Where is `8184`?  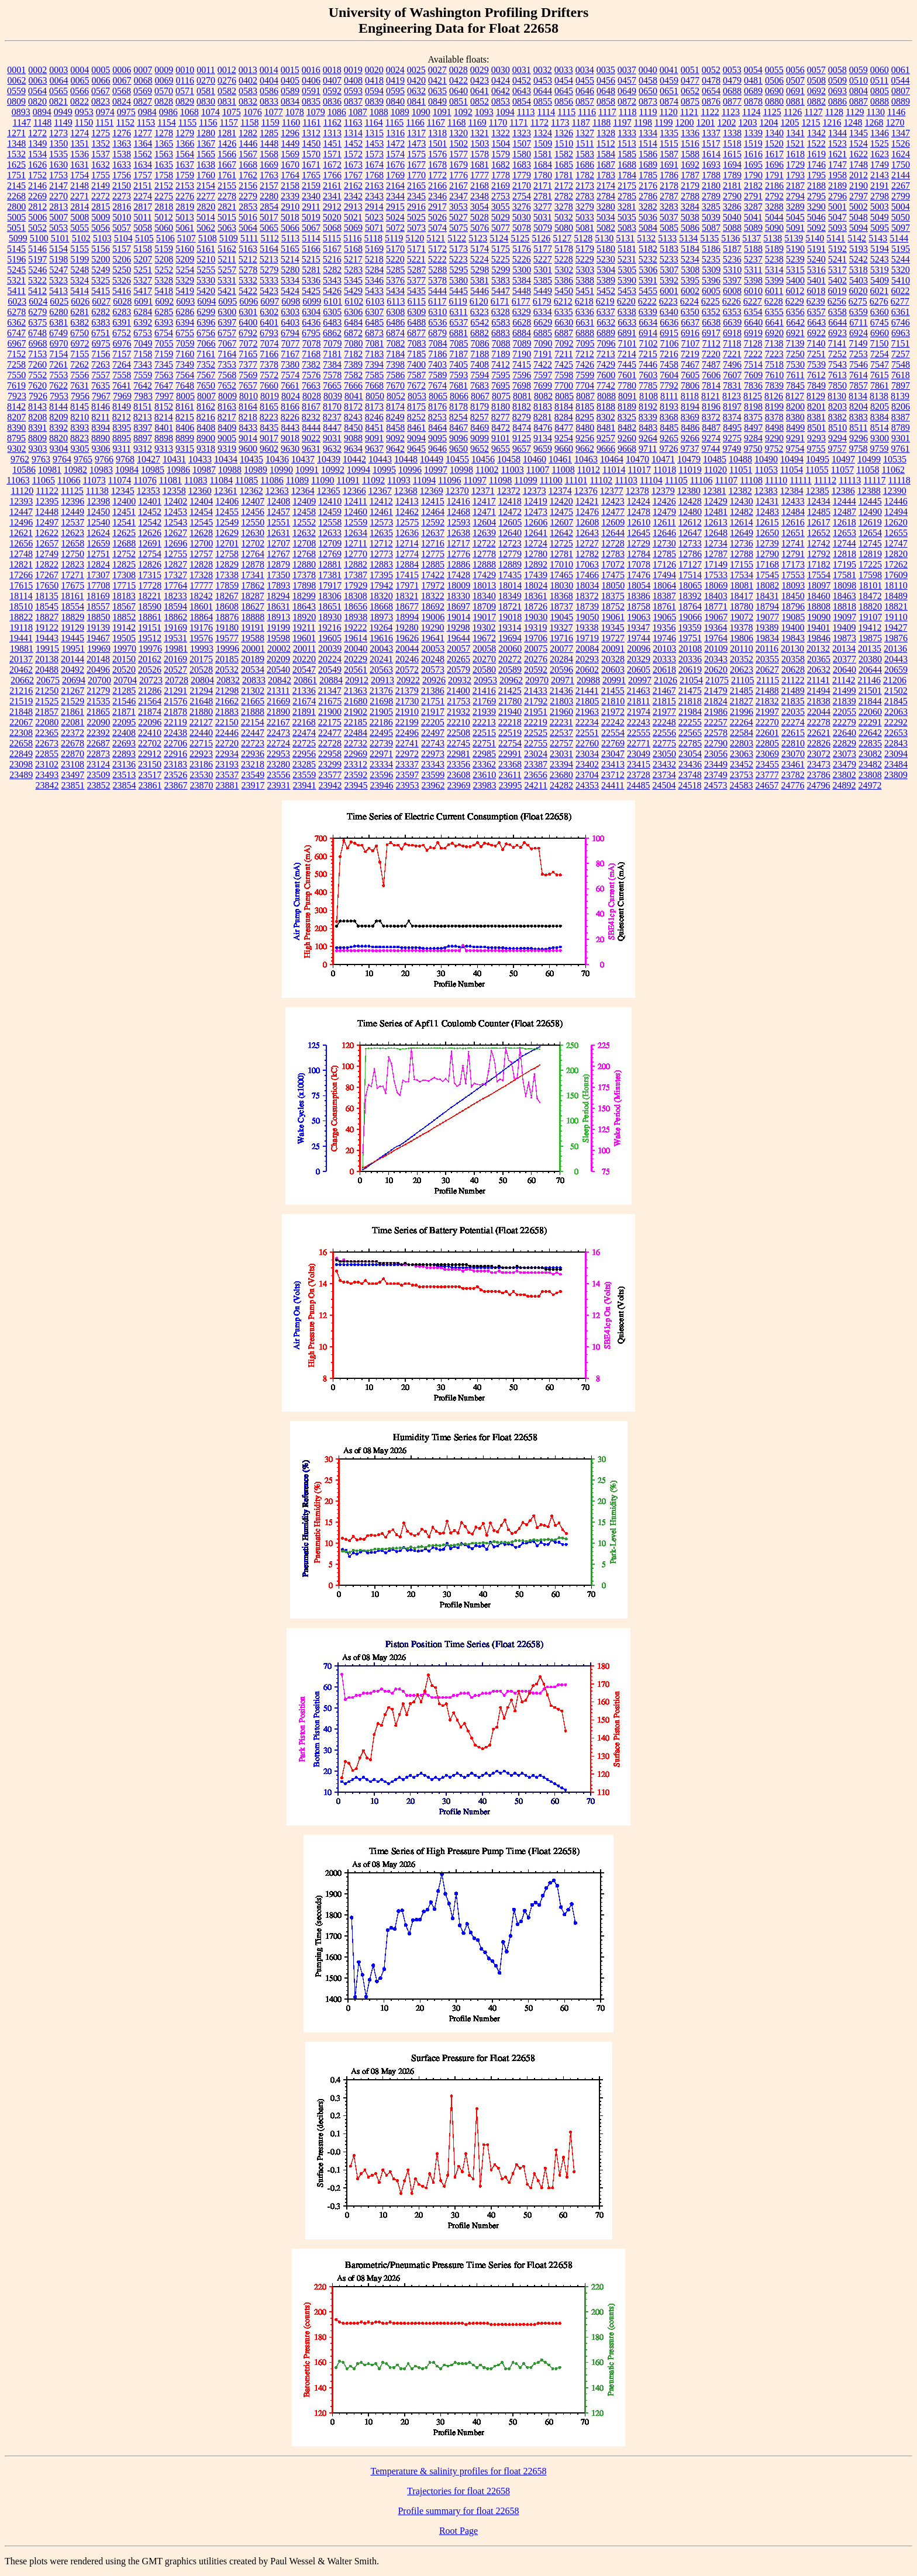 8184 is located at coordinates (563, 407).